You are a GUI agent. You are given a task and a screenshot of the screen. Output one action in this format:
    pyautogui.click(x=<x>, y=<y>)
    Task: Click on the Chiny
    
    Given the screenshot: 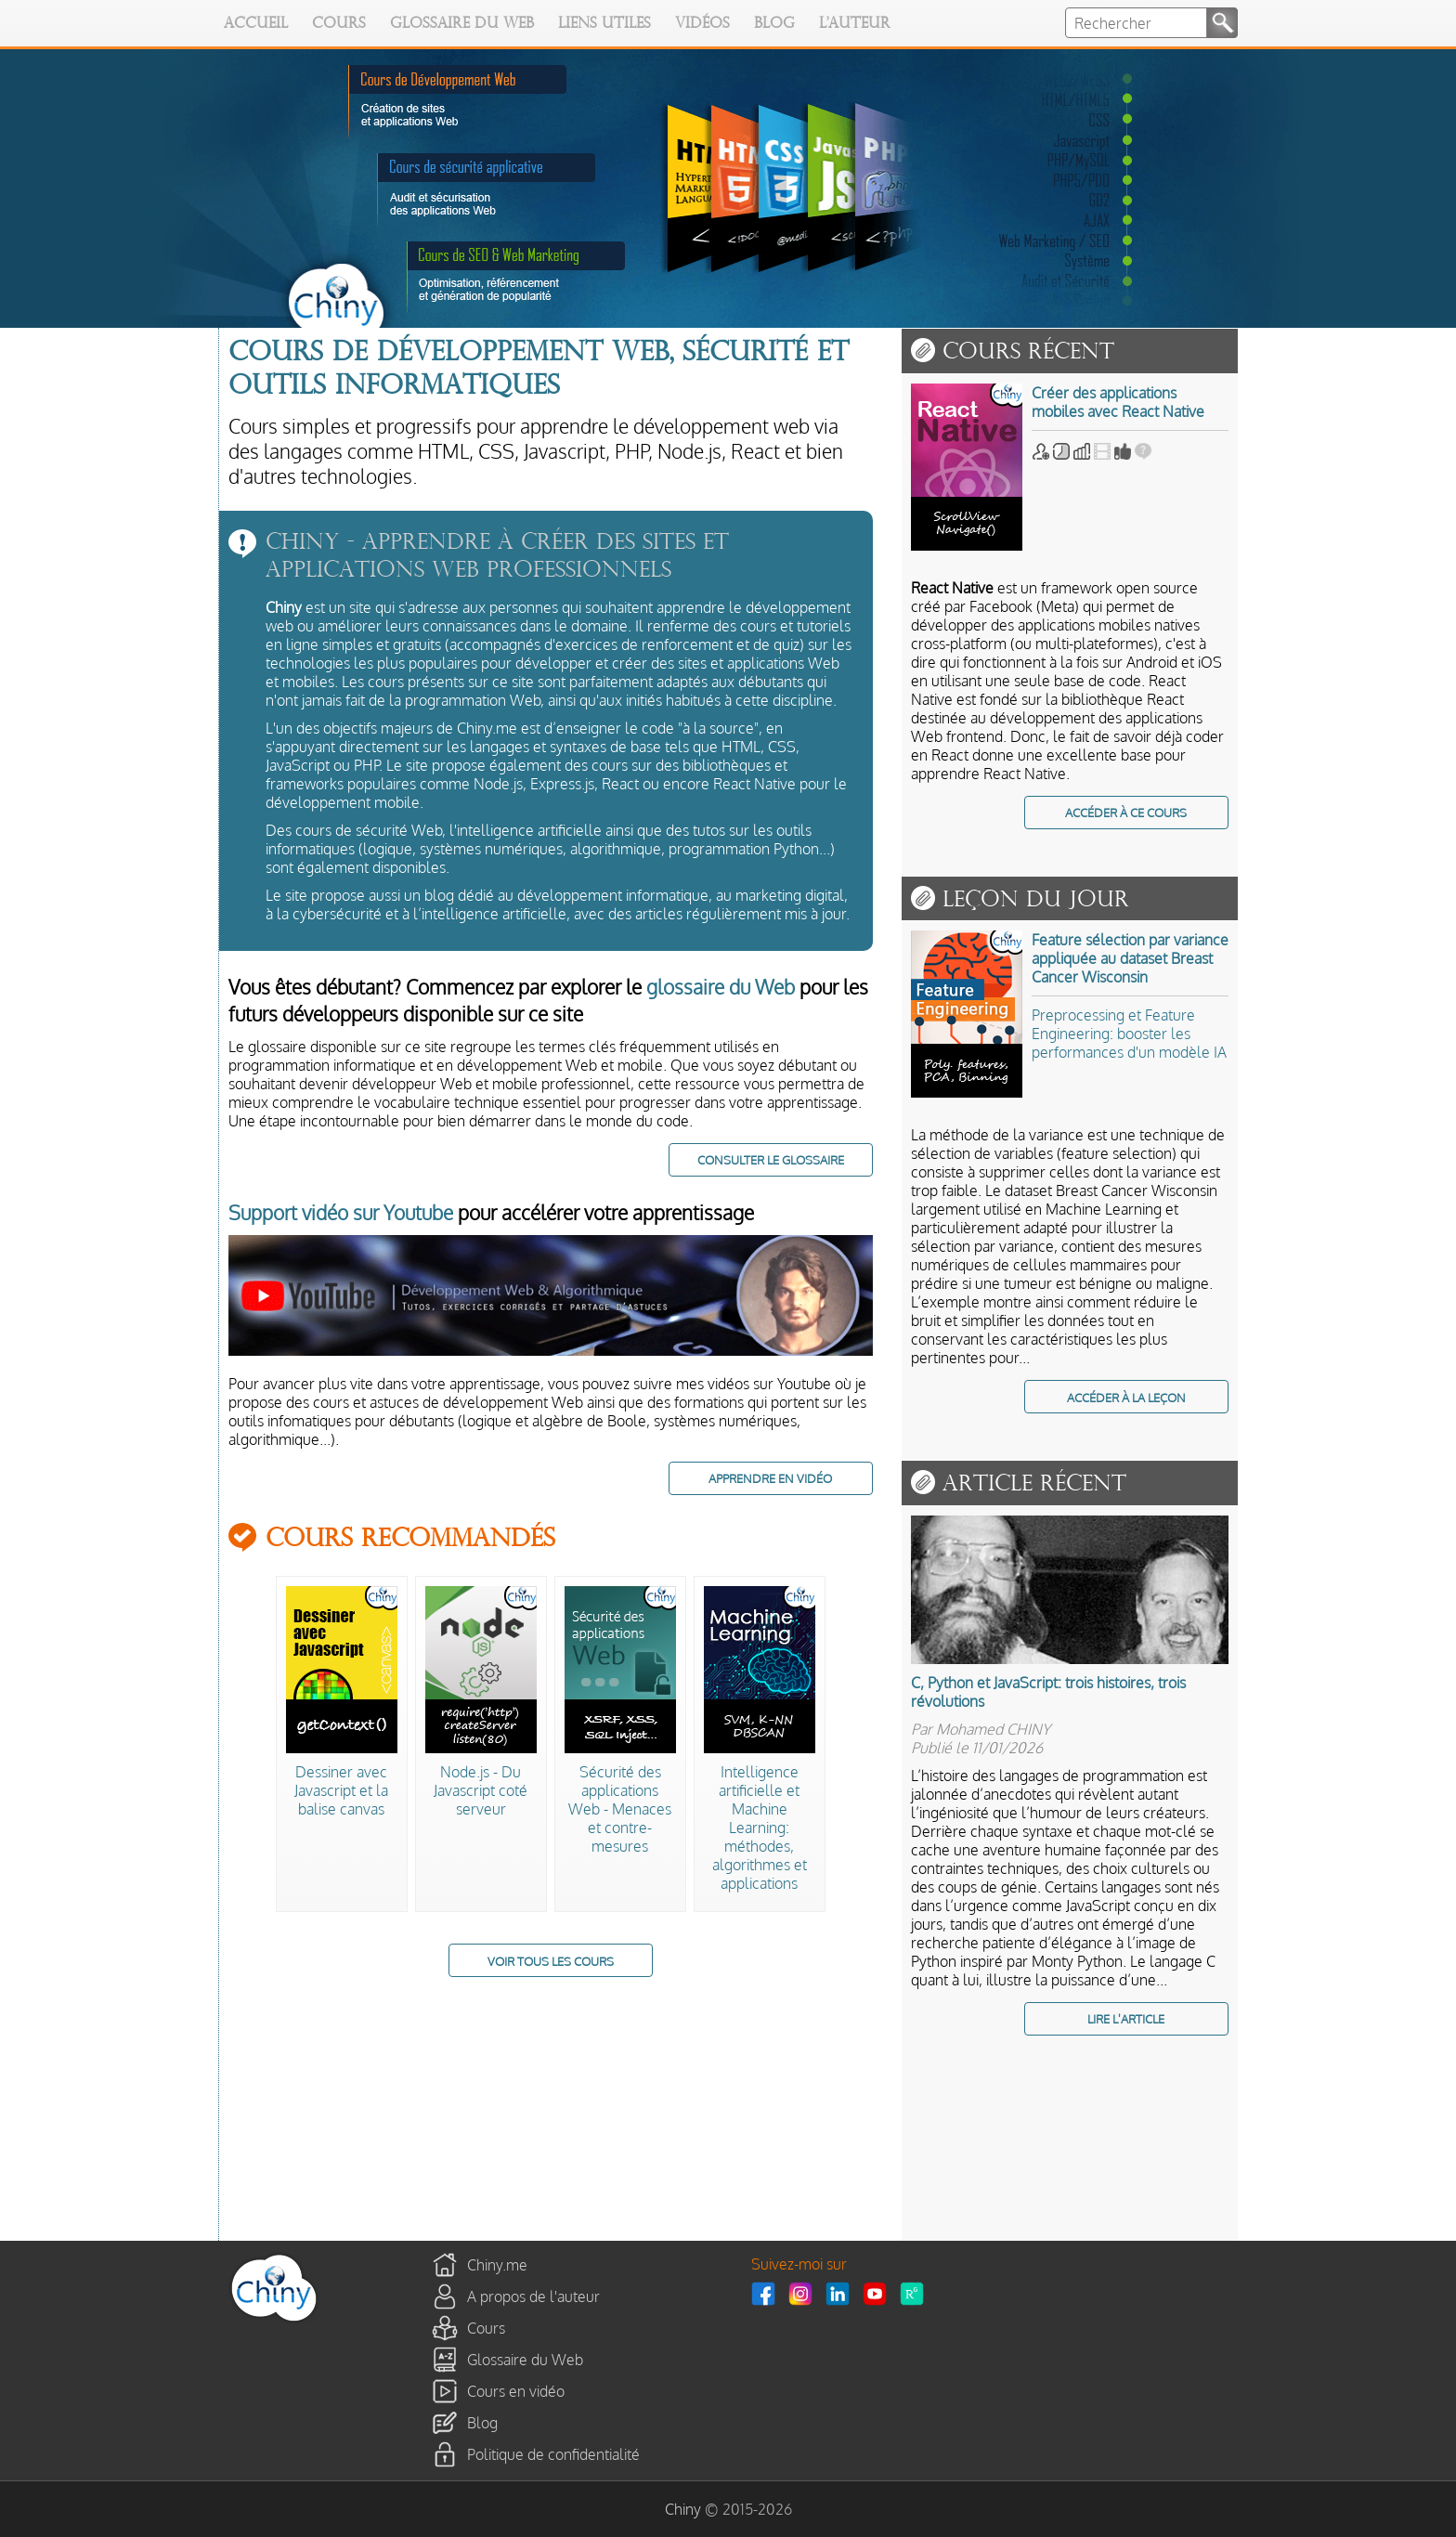 What is the action you would take?
    pyautogui.click(x=683, y=2509)
    